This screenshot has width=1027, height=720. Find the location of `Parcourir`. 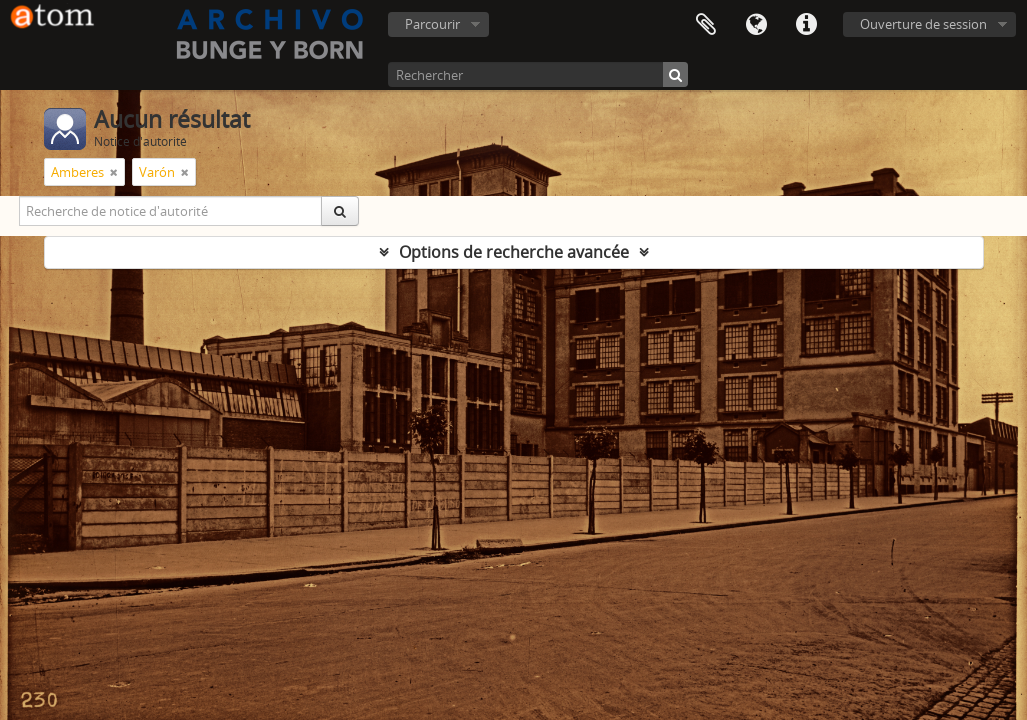

Parcourir is located at coordinates (432, 24).